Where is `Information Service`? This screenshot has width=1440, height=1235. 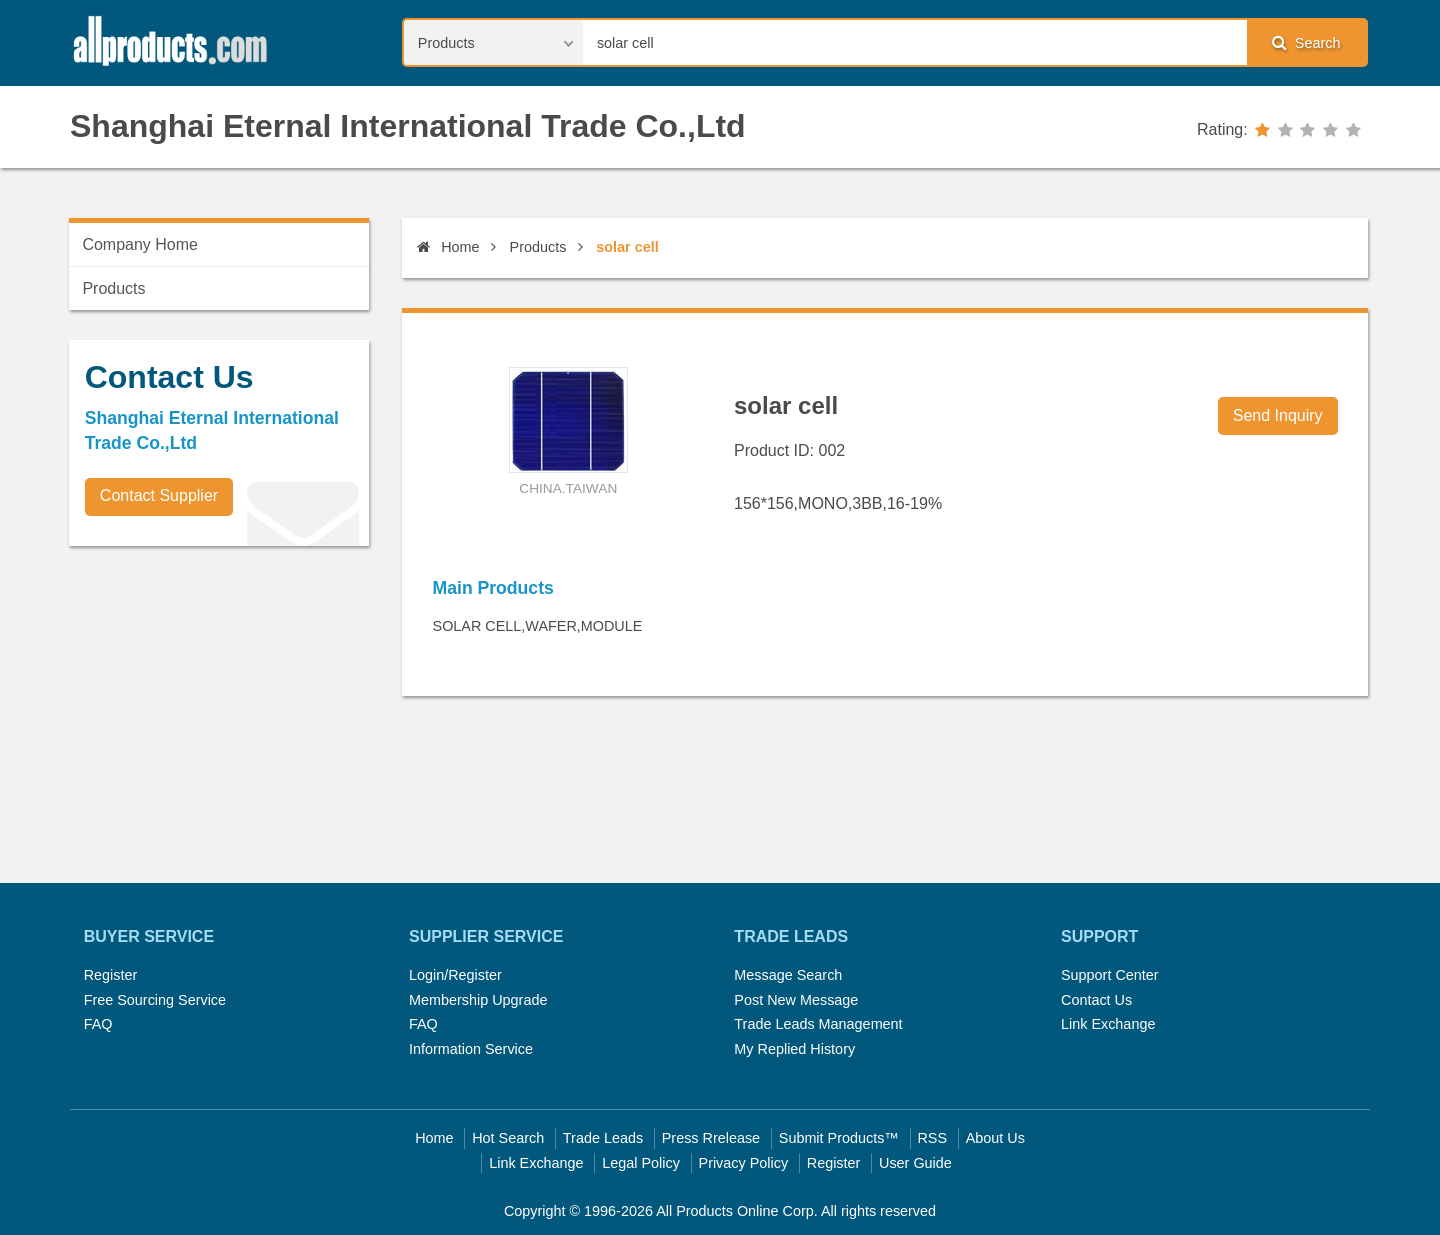 Information Service is located at coordinates (471, 1049).